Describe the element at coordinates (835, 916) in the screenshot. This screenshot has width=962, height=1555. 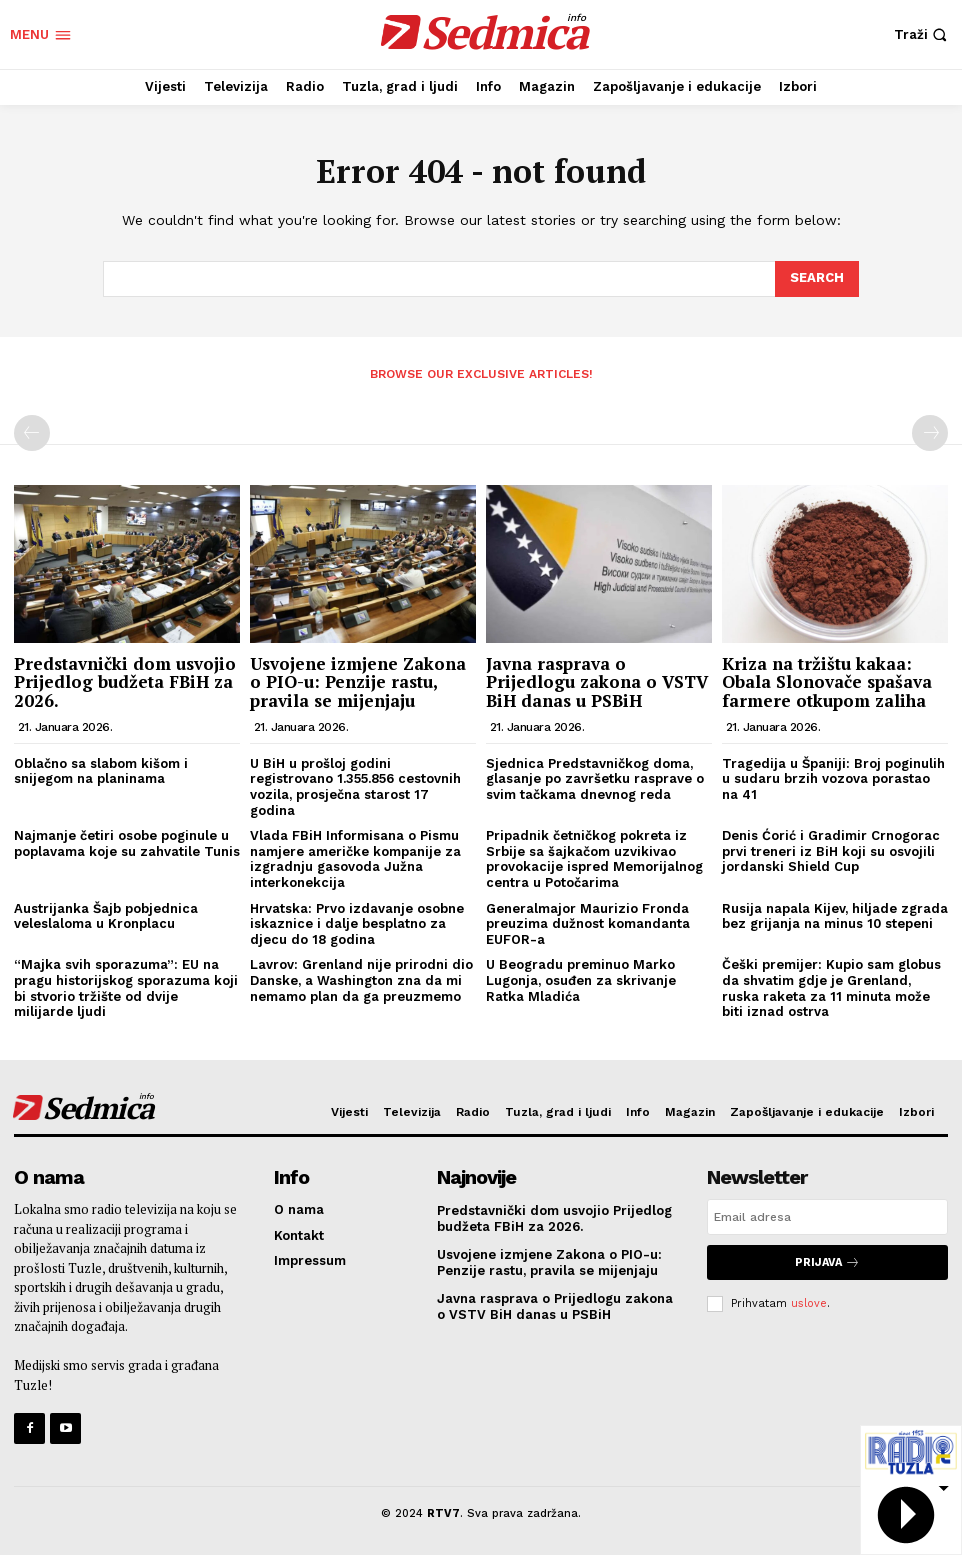
I see `Rusija napala Kijev, hiljade zgrada bez grijanja na minus 10 stepeni` at that location.